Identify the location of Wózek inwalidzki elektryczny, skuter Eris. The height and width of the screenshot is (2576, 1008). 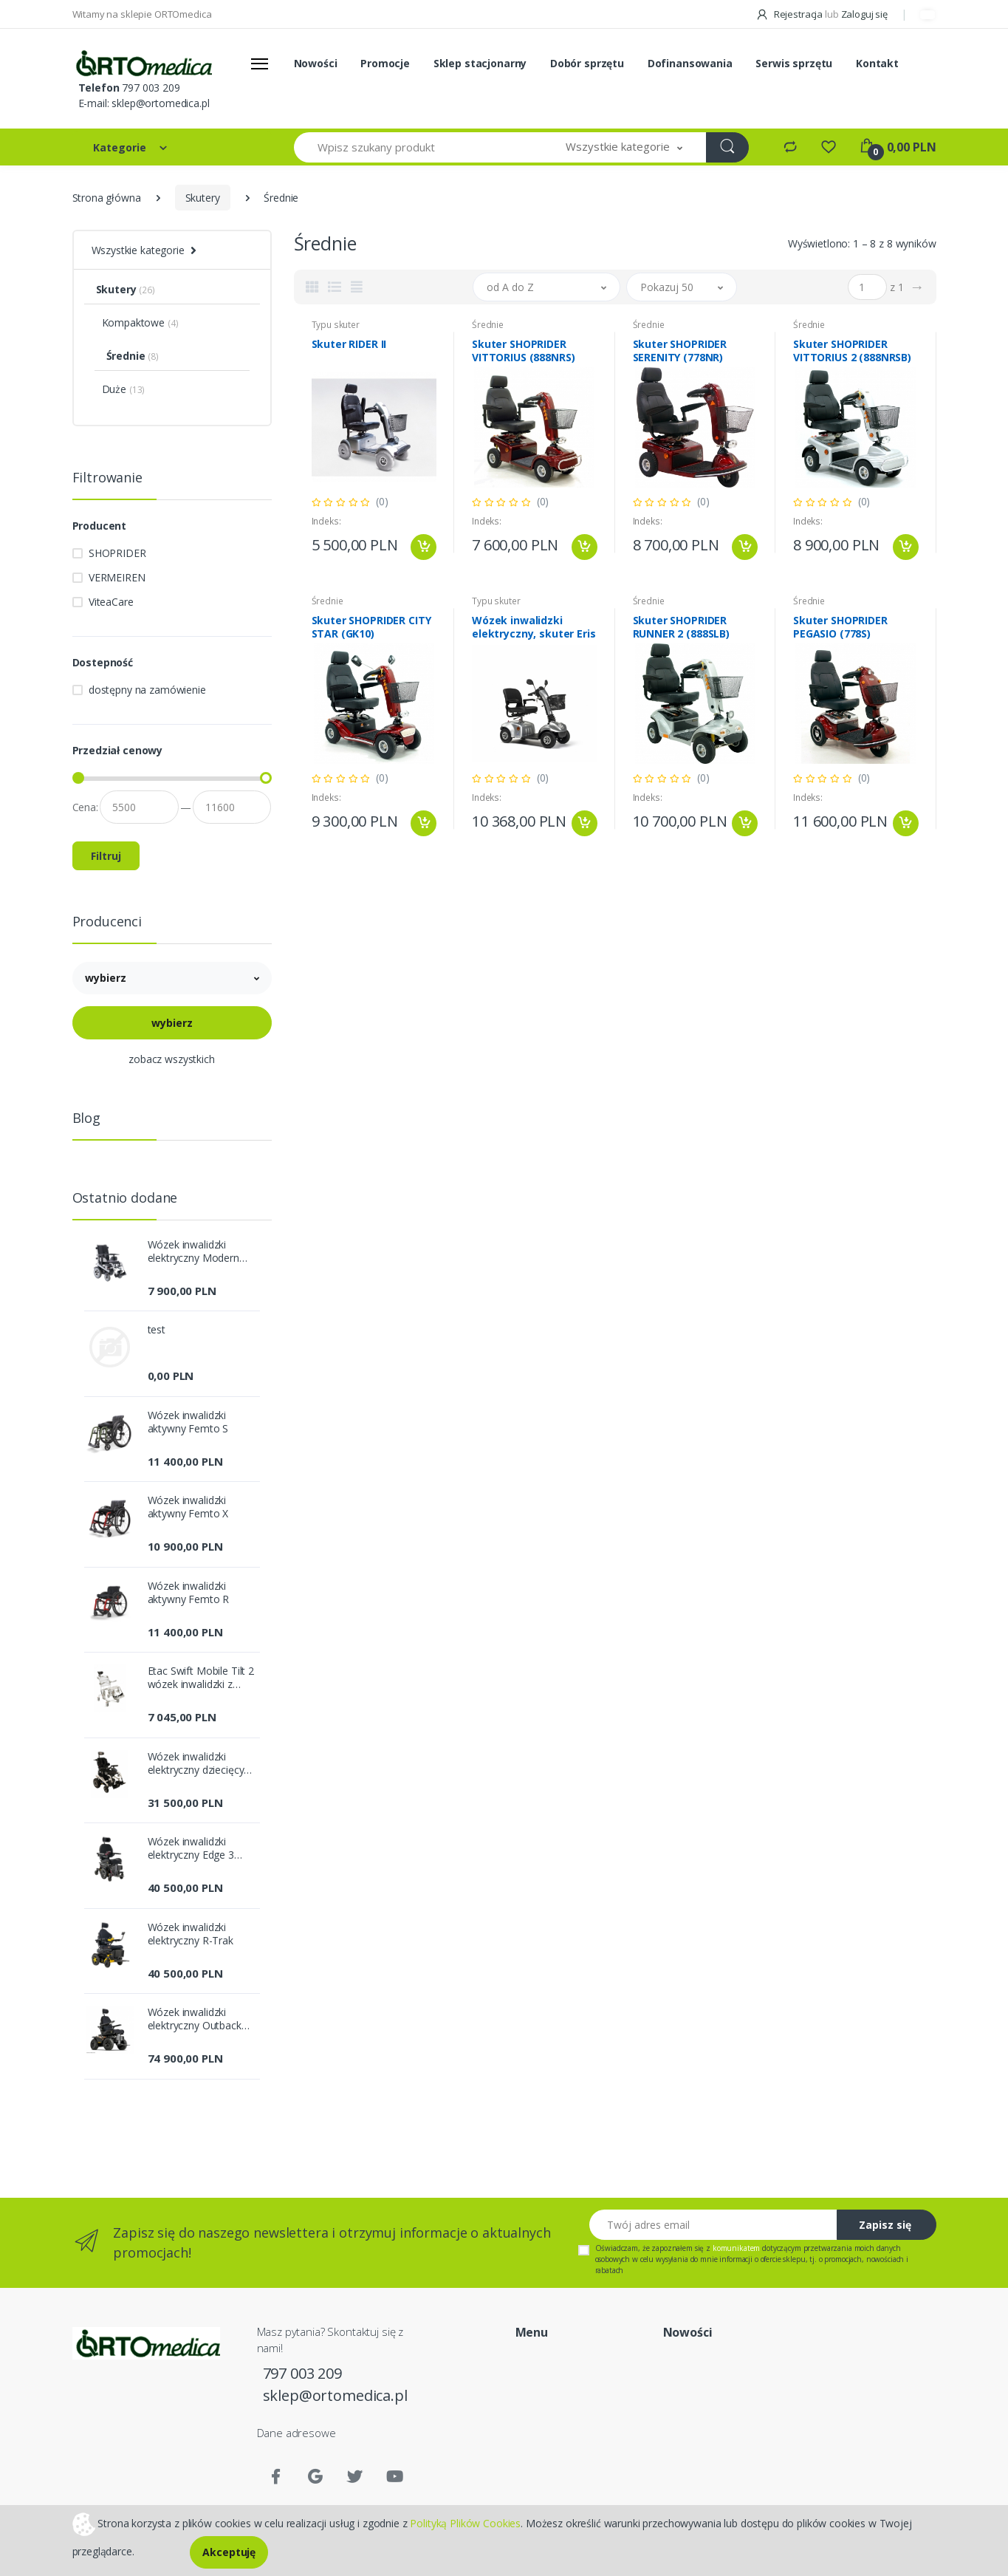
(534, 627).